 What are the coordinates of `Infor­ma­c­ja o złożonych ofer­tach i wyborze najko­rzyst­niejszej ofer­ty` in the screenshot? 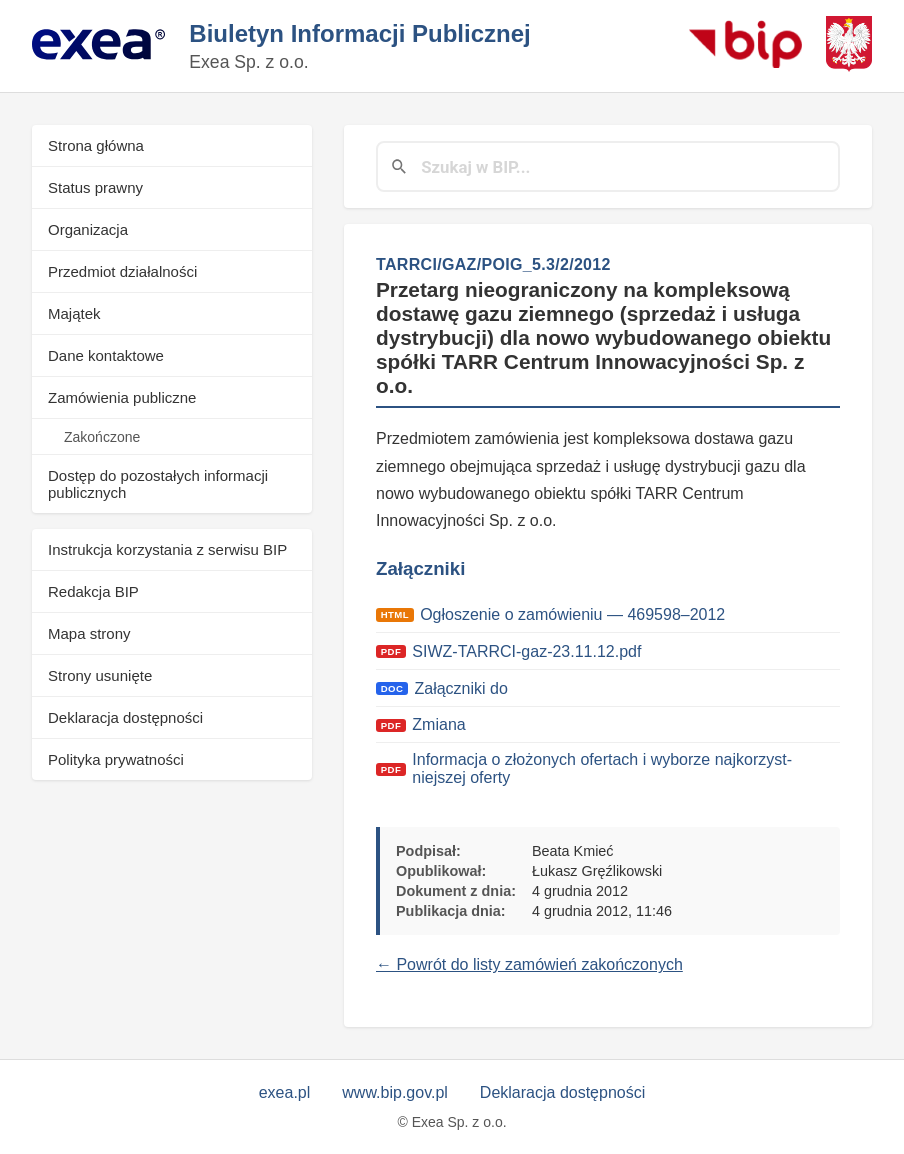 It's located at (602, 768).